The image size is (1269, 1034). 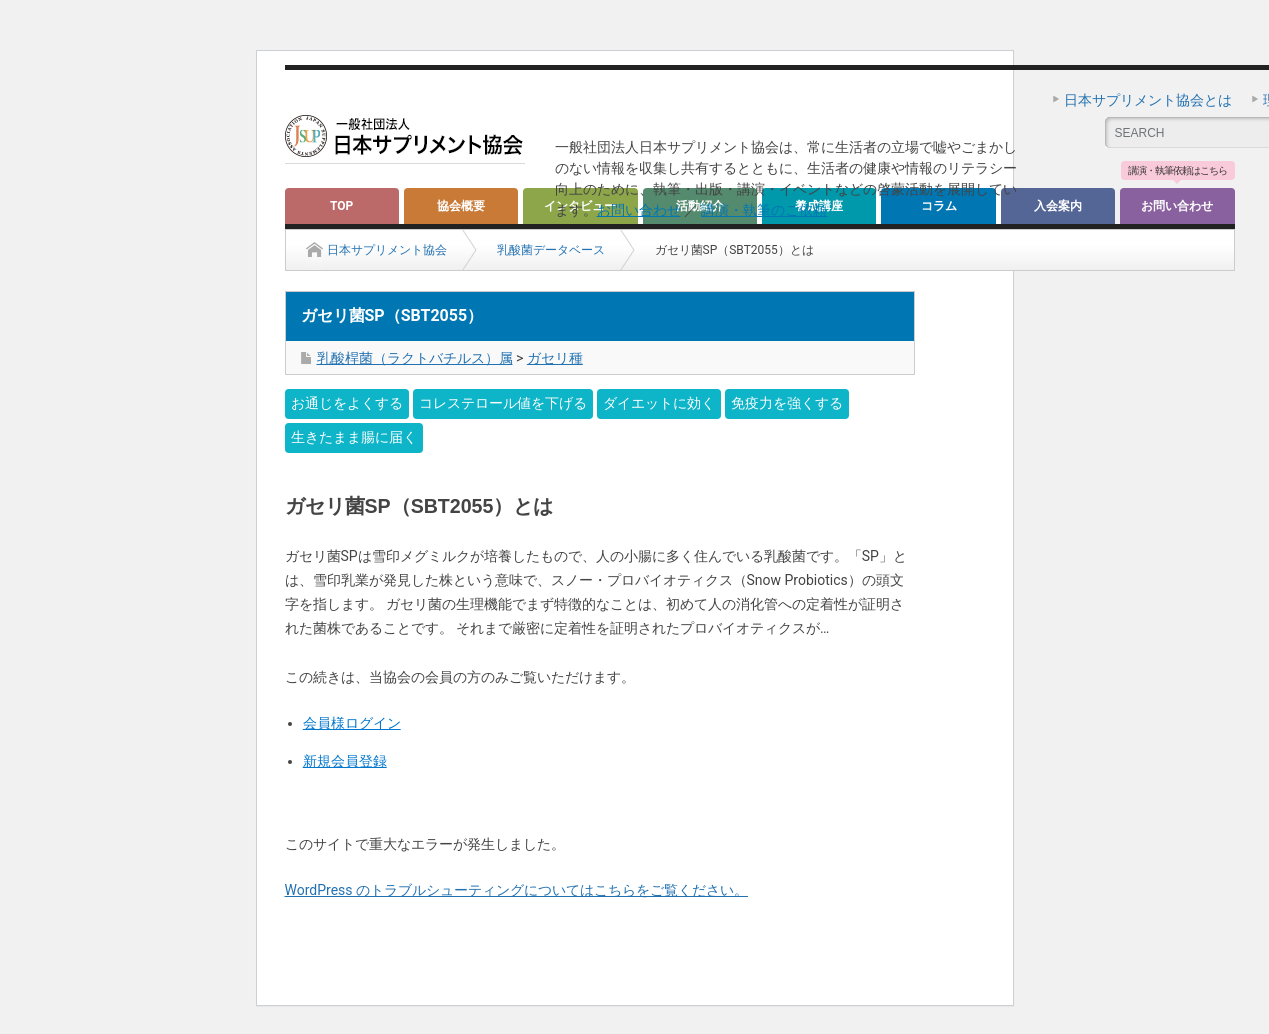 What do you see at coordinates (345, 761) in the screenshot?
I see `新規会員登録` at bounding box center [345, 761].